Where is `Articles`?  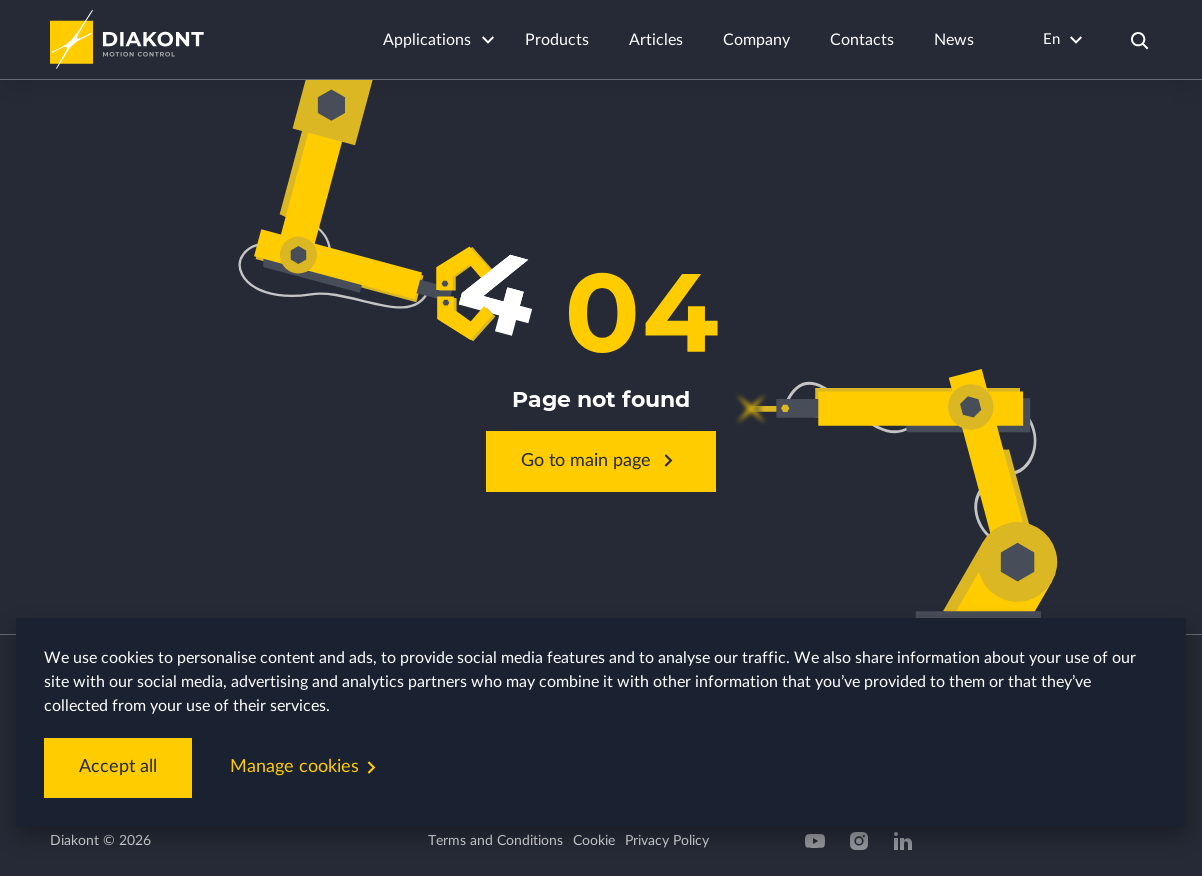 Articles is located at coordinates (656, 40).